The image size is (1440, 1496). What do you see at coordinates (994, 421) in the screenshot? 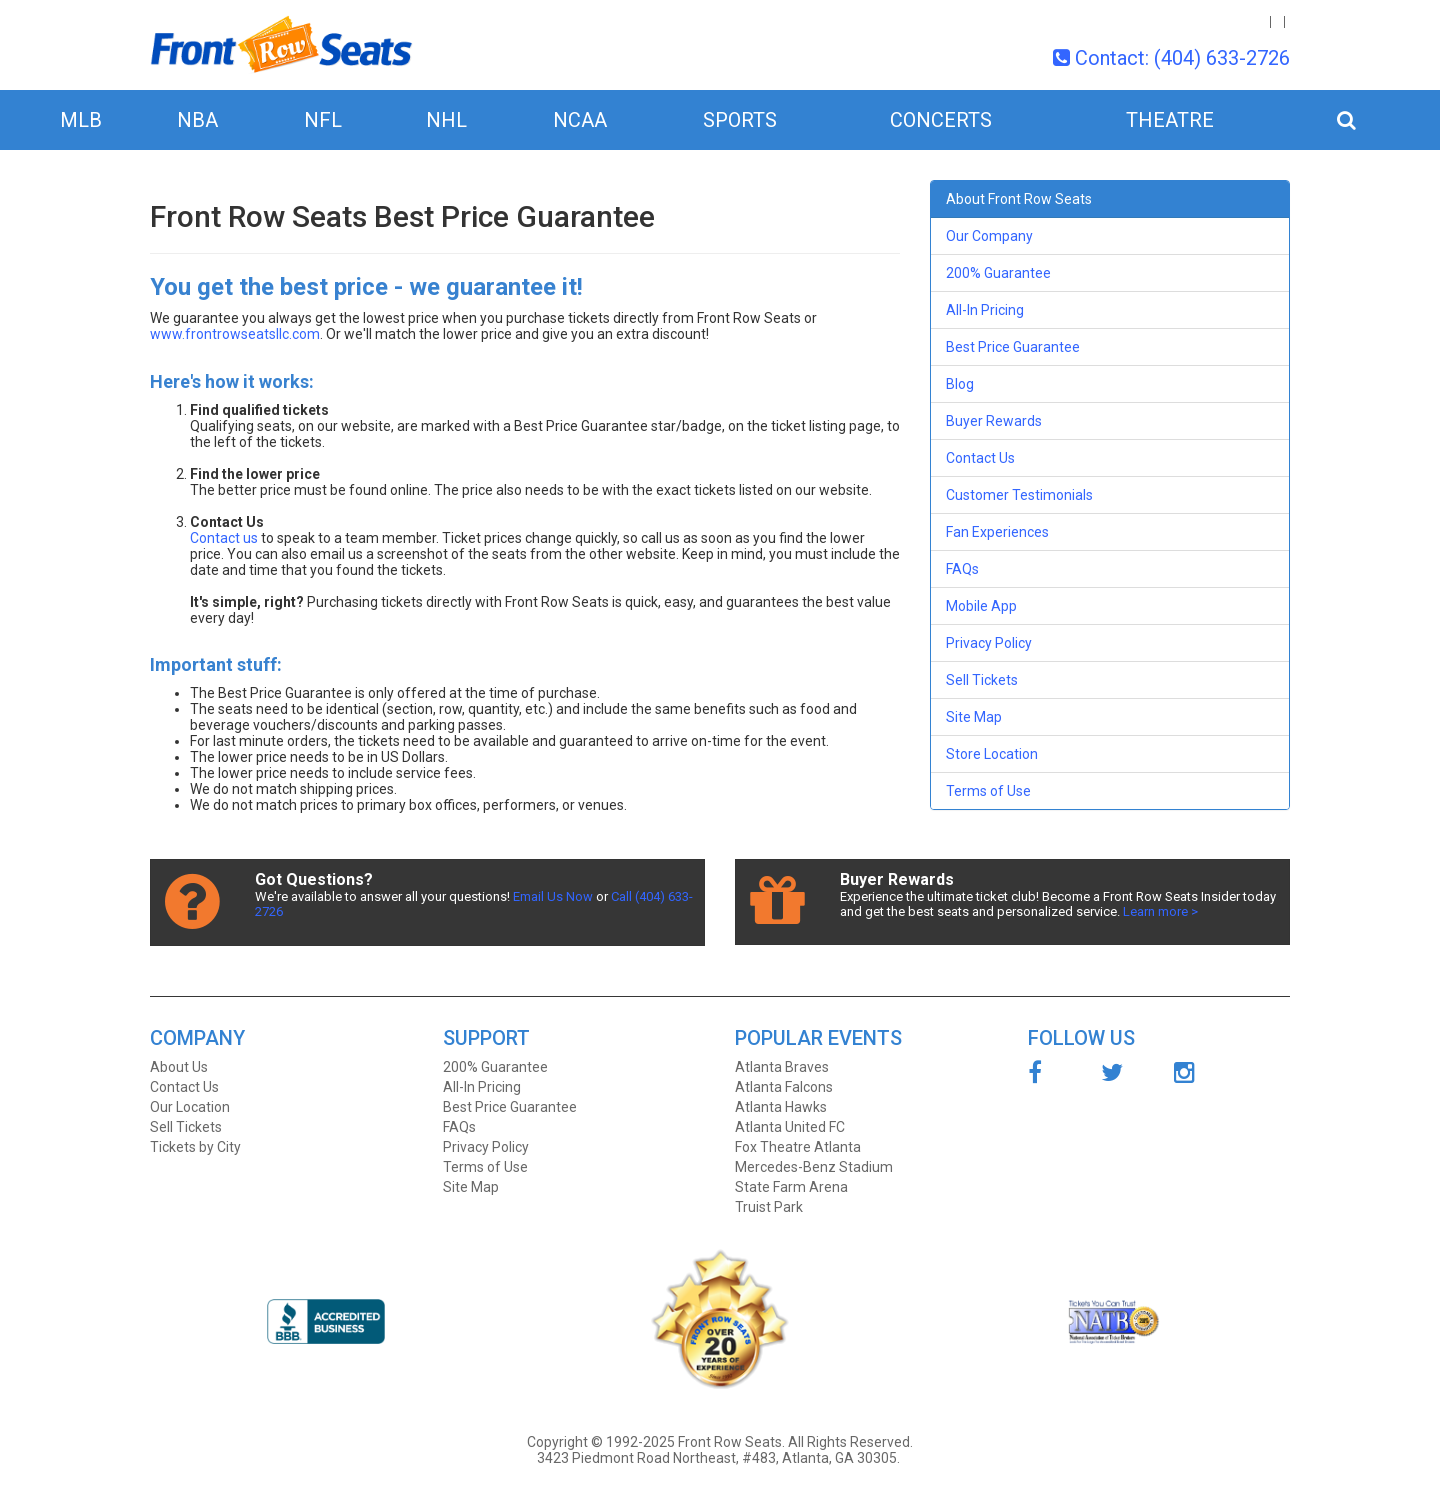
I see `Buyer Rewards` at bounding box center [994, 421].